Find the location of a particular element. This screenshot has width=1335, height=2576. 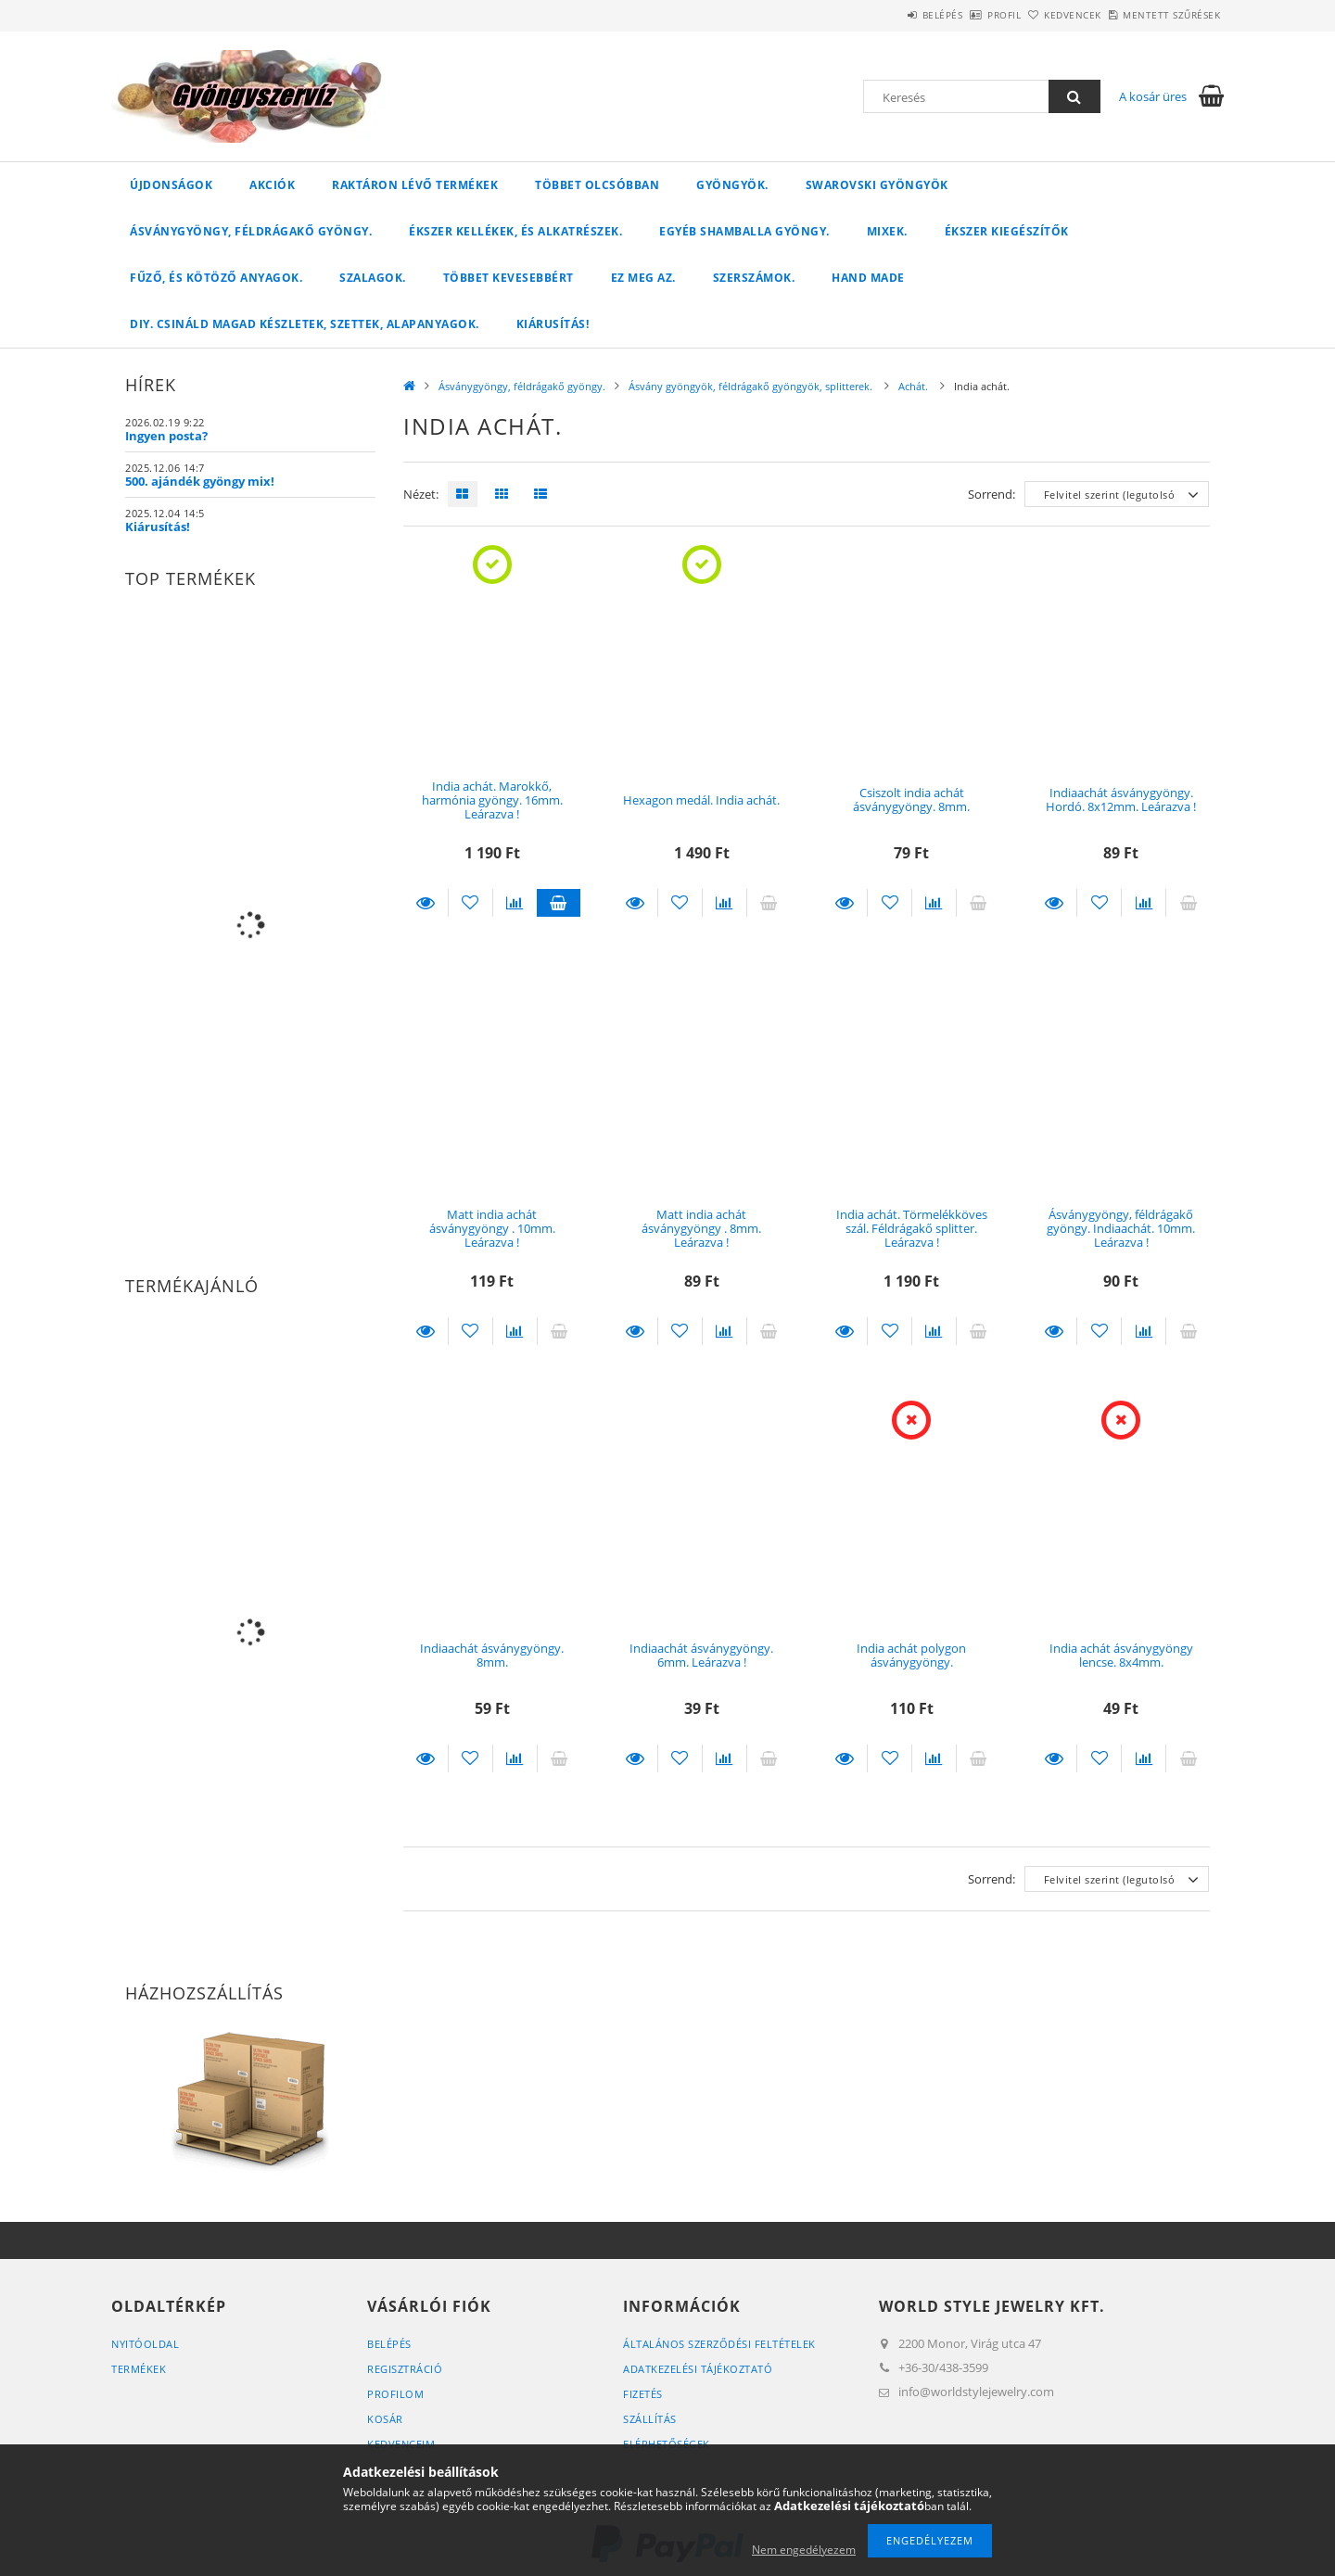

Indiaachát ásványgyöngy. 8mm. is located at coordinates (492, 1655).